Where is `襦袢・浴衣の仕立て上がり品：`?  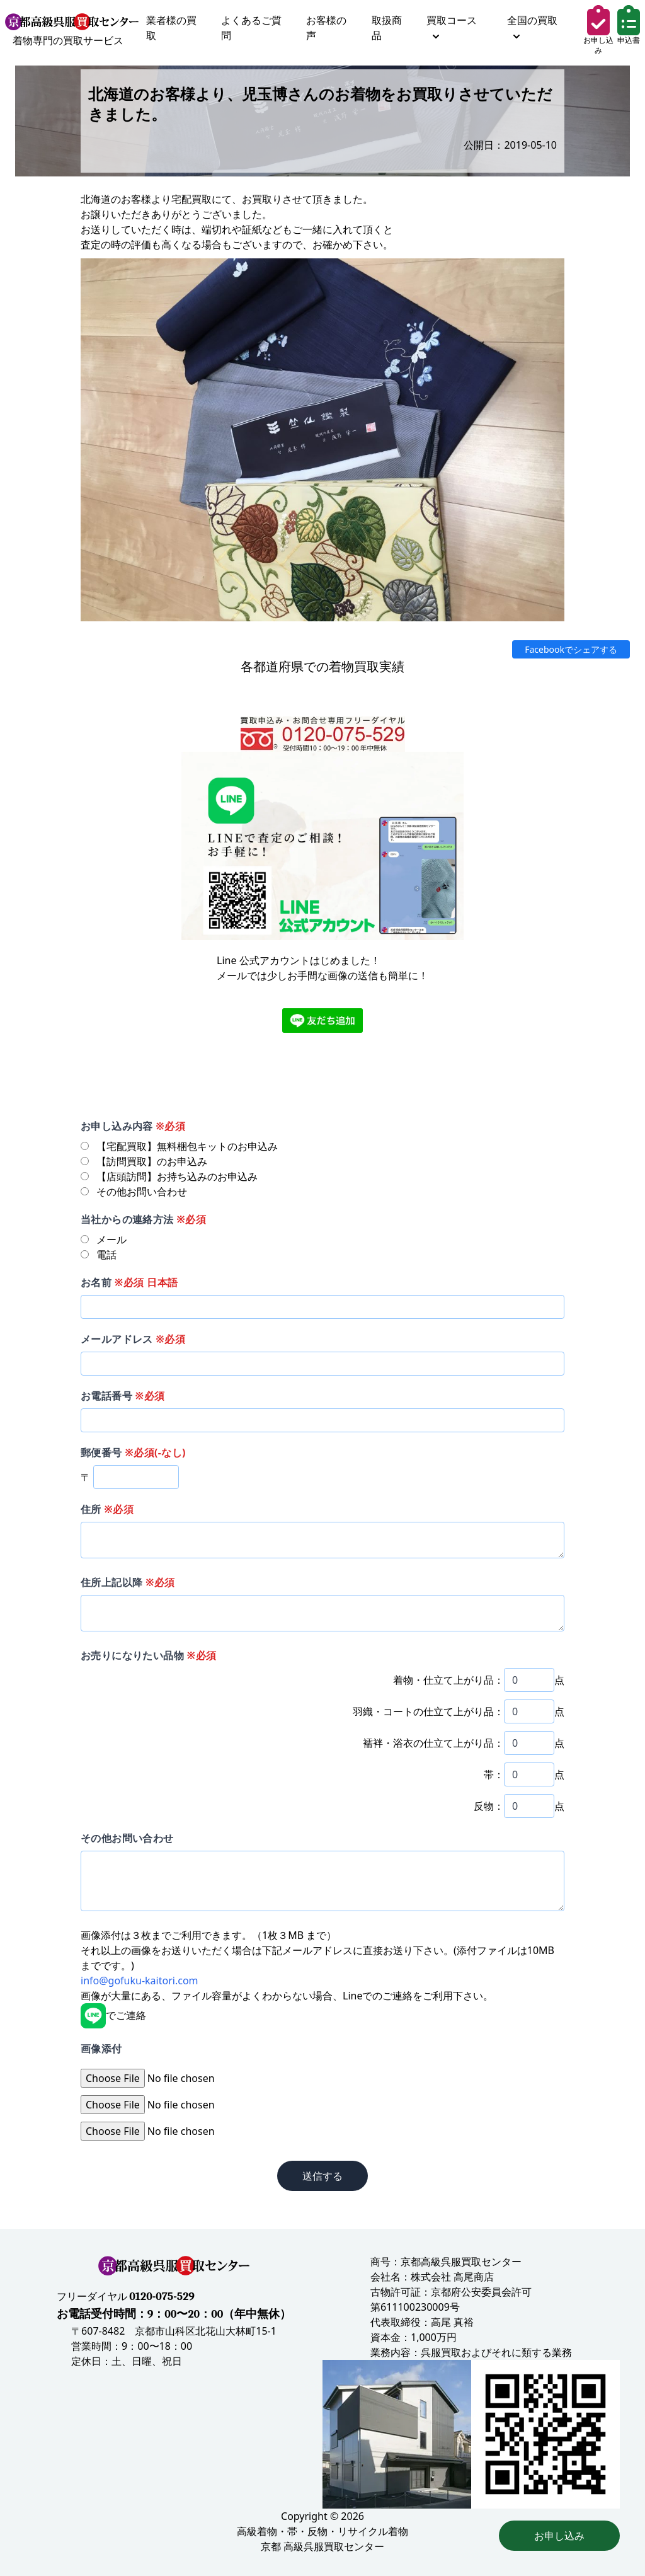 襦袢・浴衣の仕立て上がり品： is located at coordinates (433, 1743).